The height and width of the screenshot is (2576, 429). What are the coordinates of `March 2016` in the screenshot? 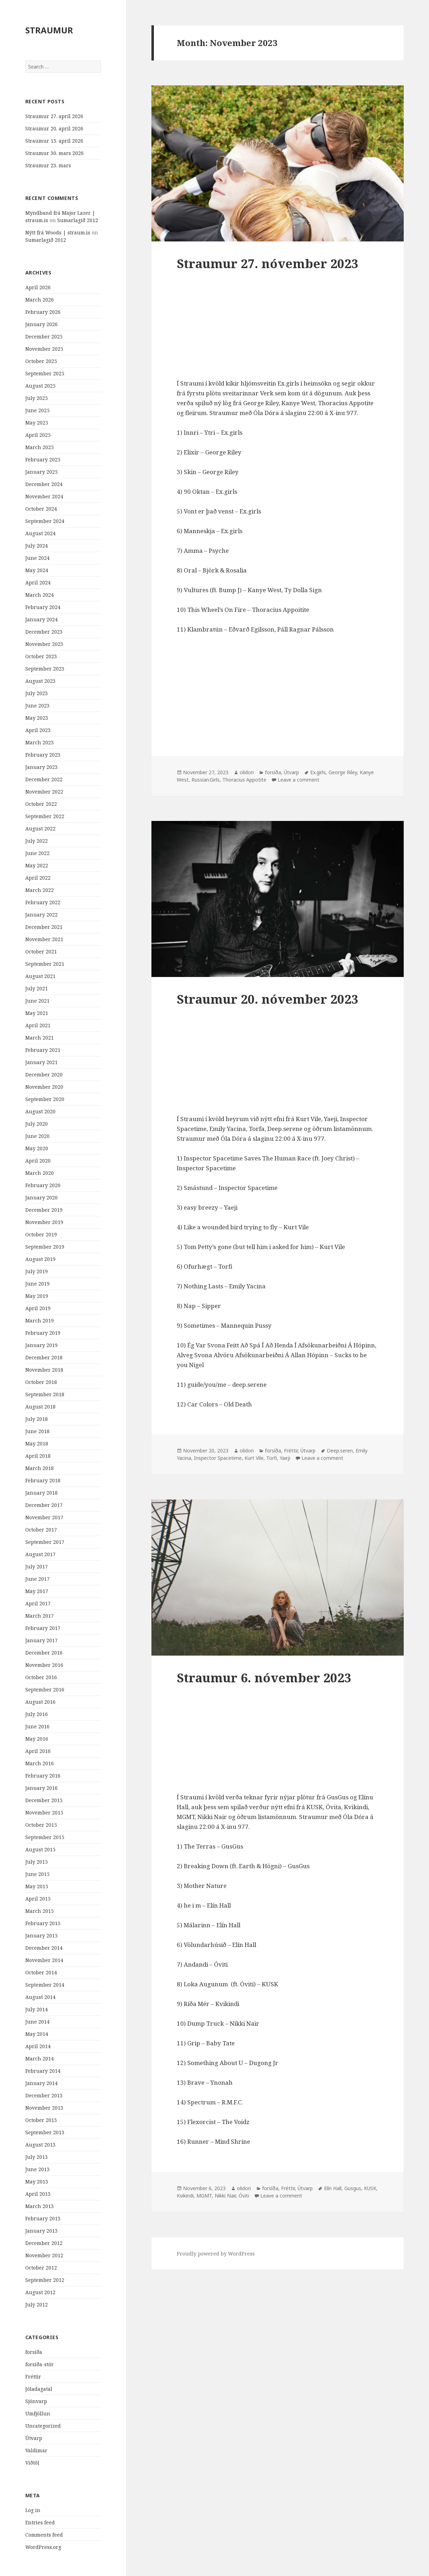 It's located at (39, 1763).